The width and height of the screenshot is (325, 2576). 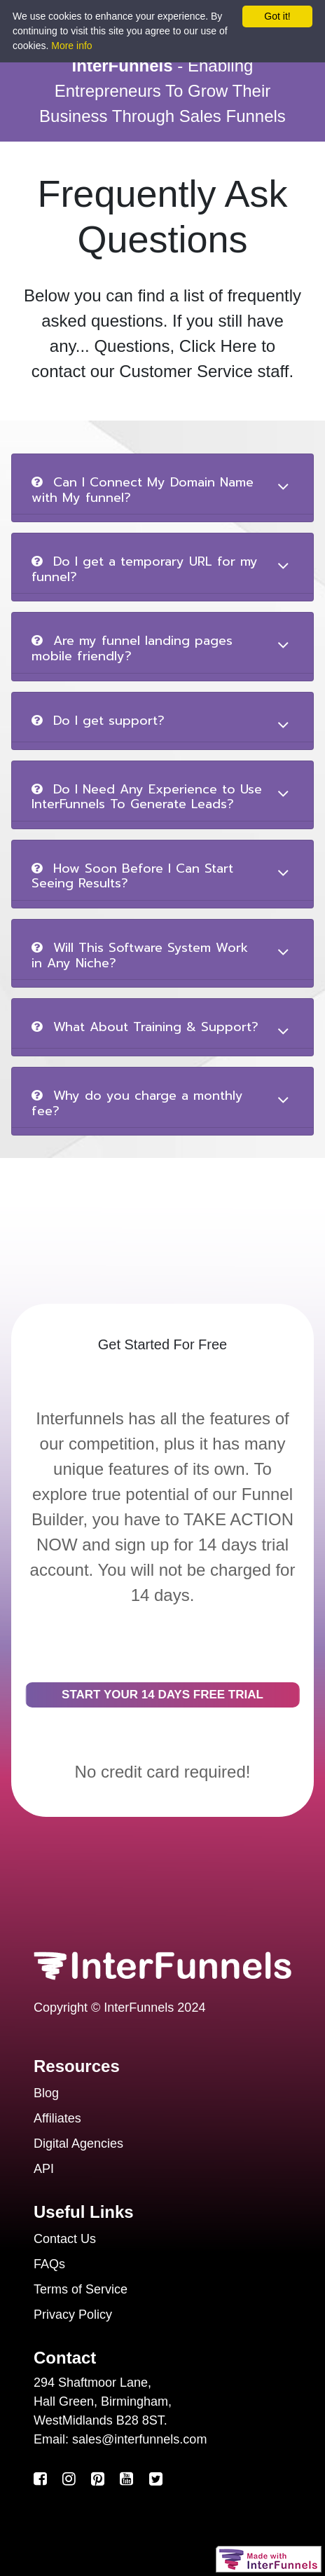 I want to click on API, so click(x=44, y=2169).